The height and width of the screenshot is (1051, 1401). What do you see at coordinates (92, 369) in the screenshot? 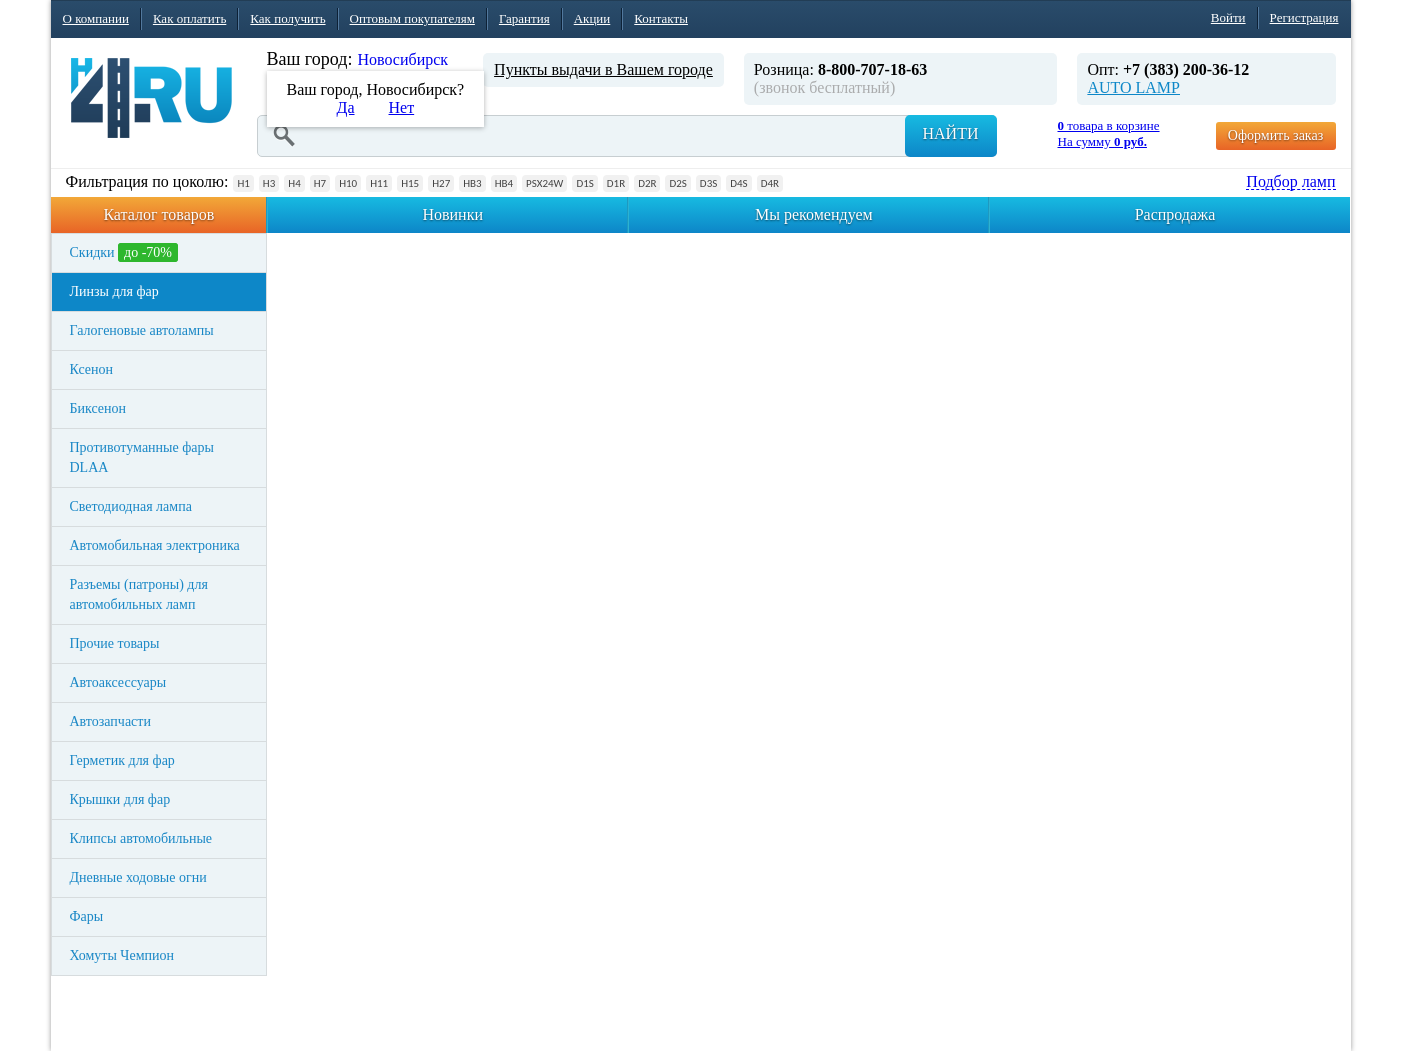
I see `Ксенон` at bounding box center [92, 369].